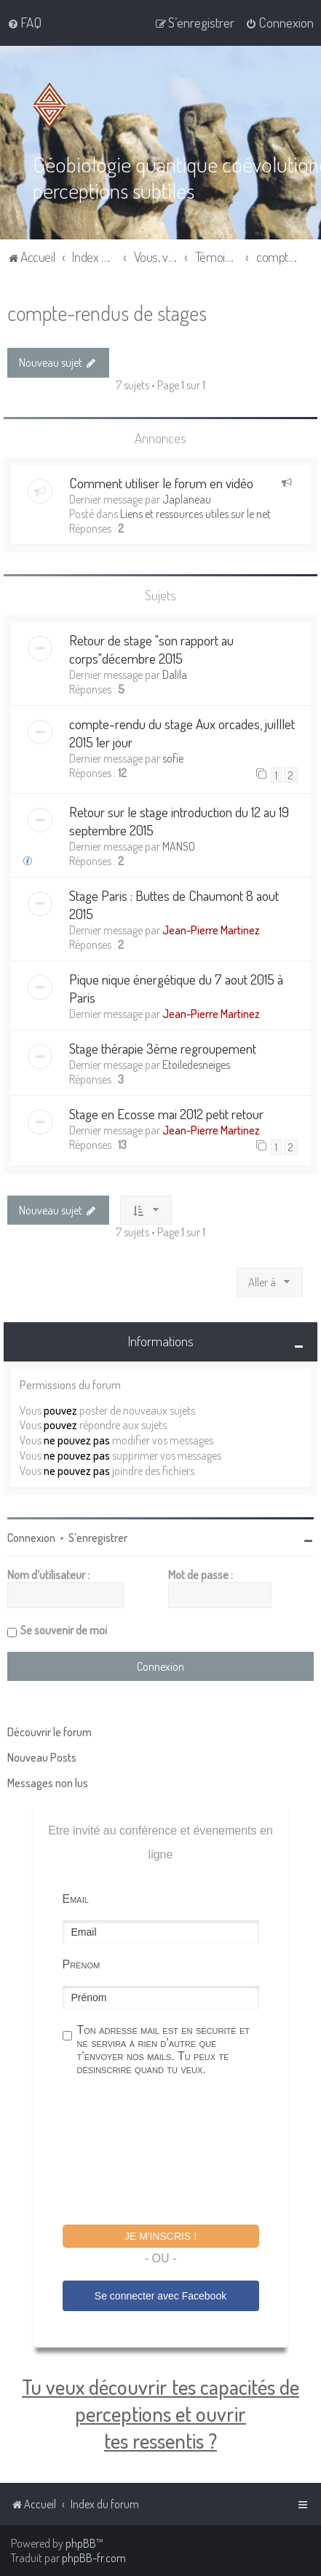 The width and height of the screenshot is (321, 2576). What do you see at coordinates (172, 758) in the screenshot?
I see `sofie` at bounding box center [172, 758].